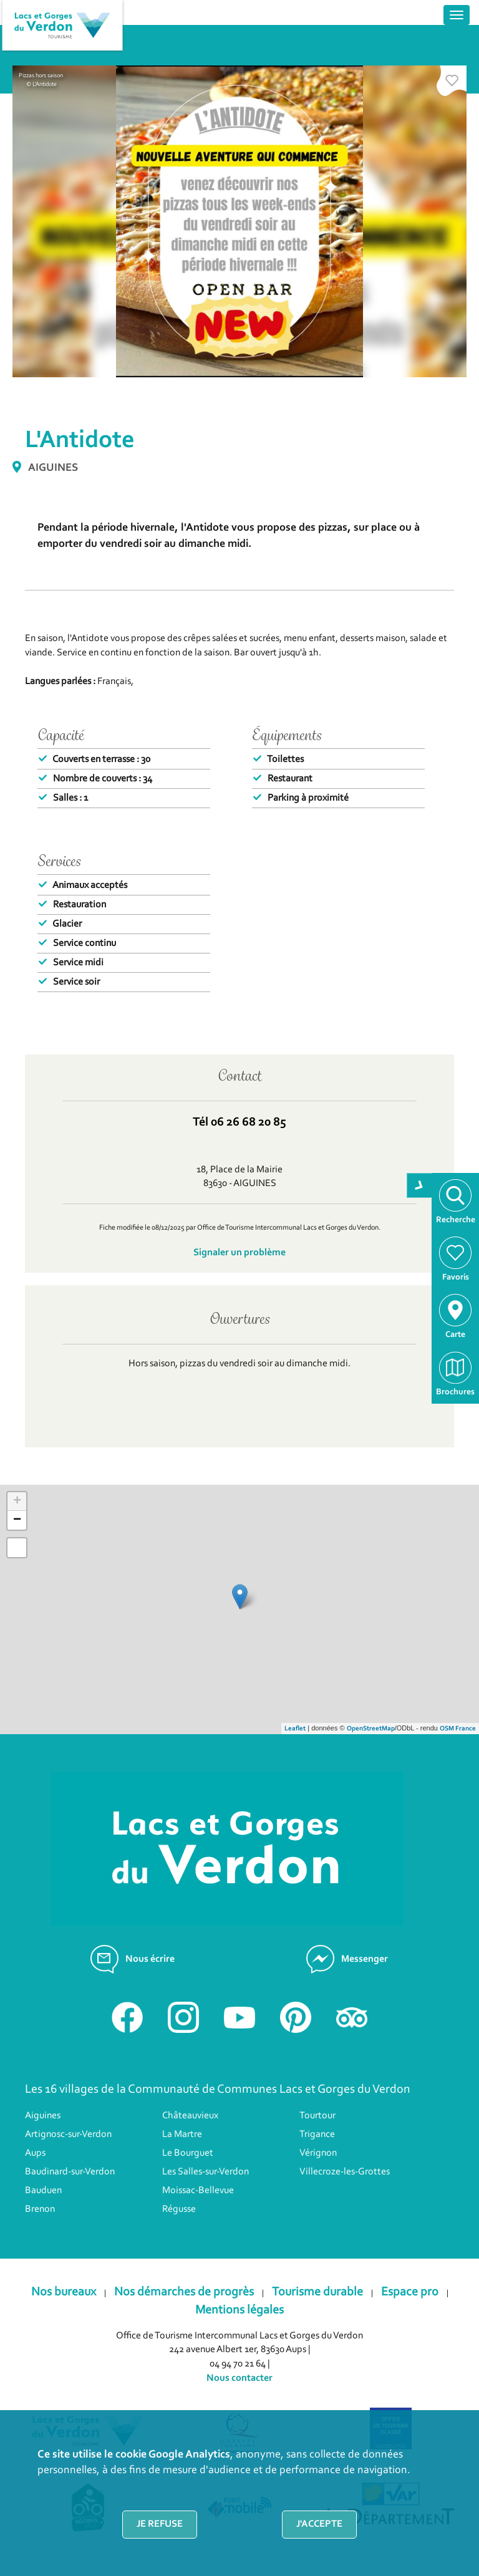  I want to click on Aiguines, so click(42, 2116).